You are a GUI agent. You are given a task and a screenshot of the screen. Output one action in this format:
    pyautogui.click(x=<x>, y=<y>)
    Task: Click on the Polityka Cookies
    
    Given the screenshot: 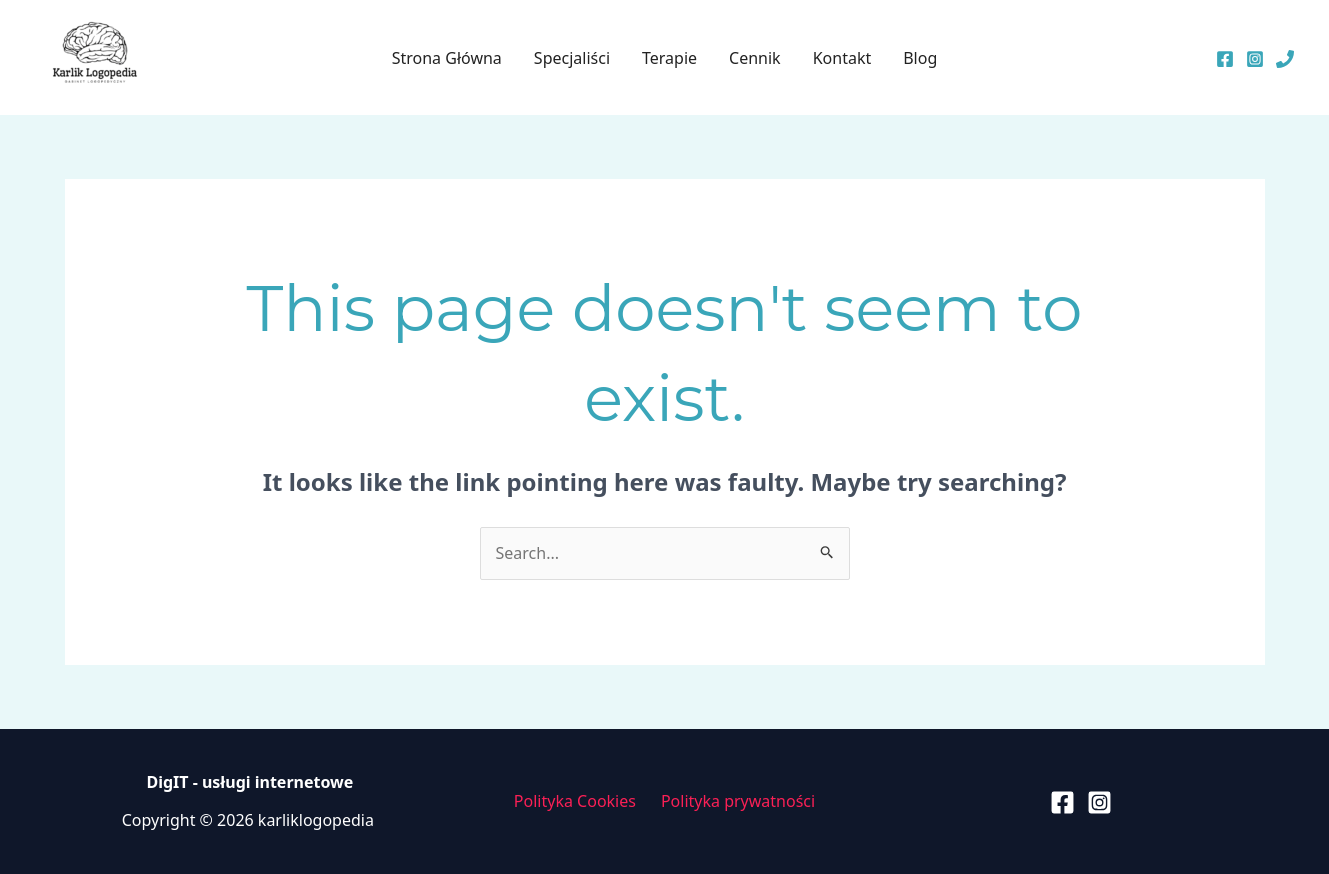 What is the action you would take?
    pyautogui.click(x=575, y=801)
    